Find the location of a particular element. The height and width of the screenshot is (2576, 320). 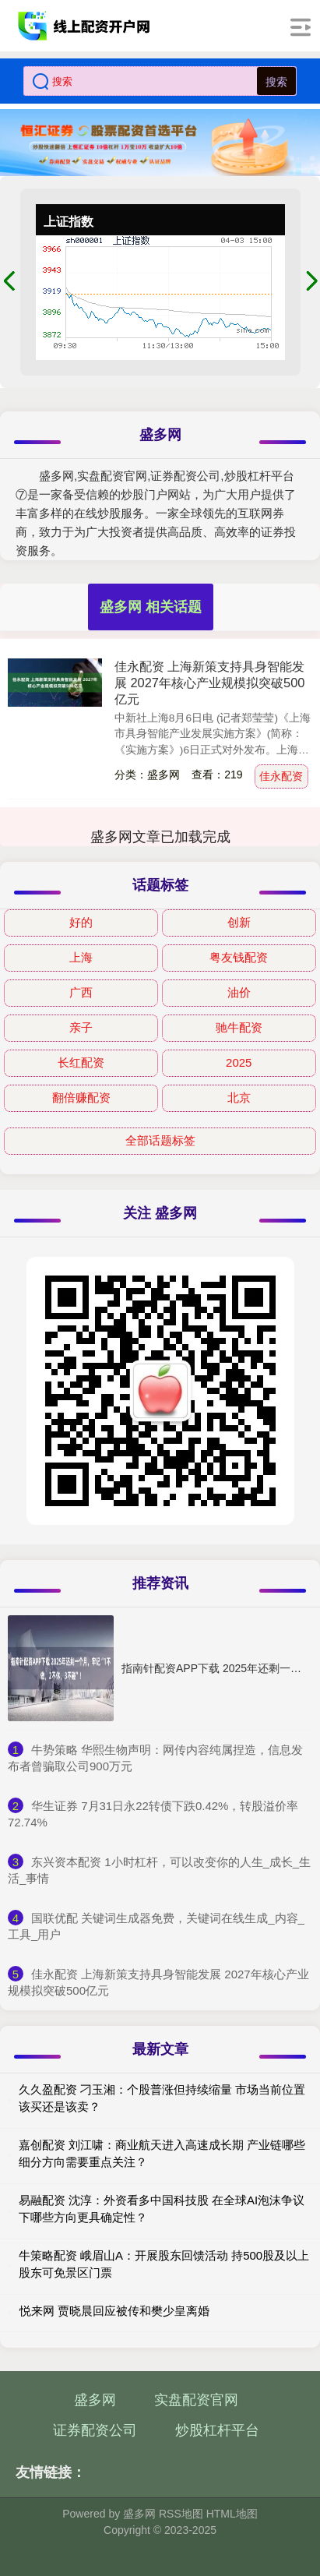

翻倍赚配资 is located at coordinates (81, 1097).